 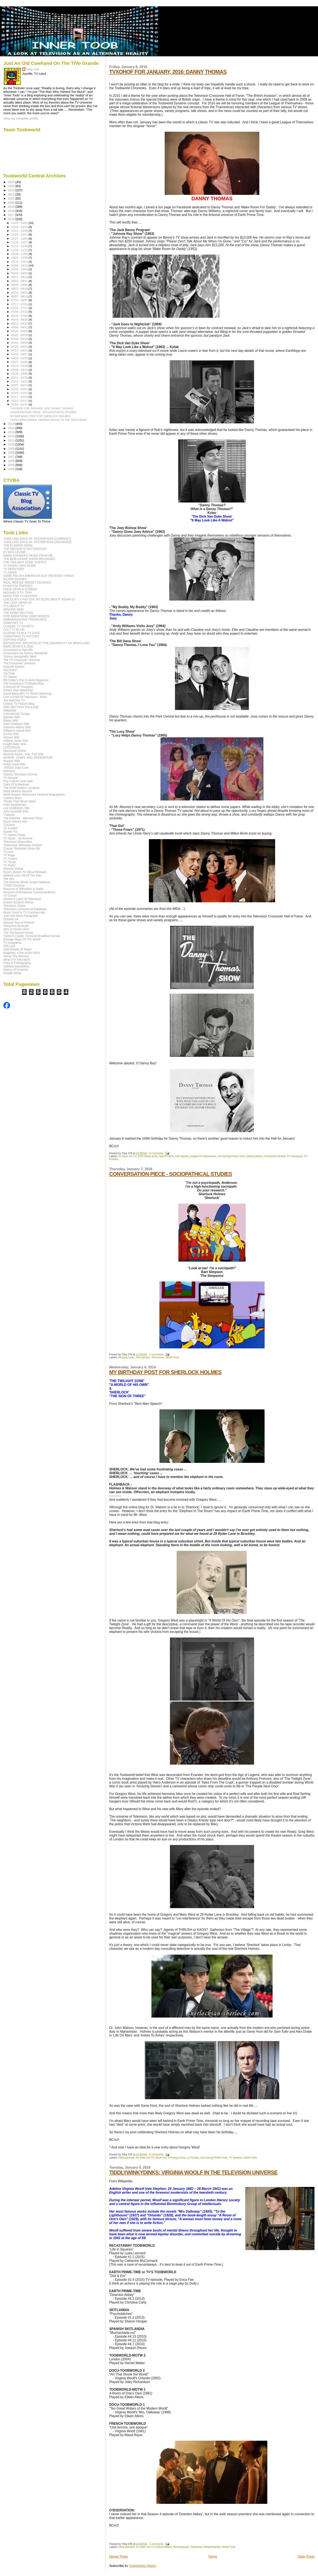 What do you see at coordinates (28, 555) in the screenshot?
I see `MARK EVANIER'S NEWS FROM ME` at bounding box center [28, 555].